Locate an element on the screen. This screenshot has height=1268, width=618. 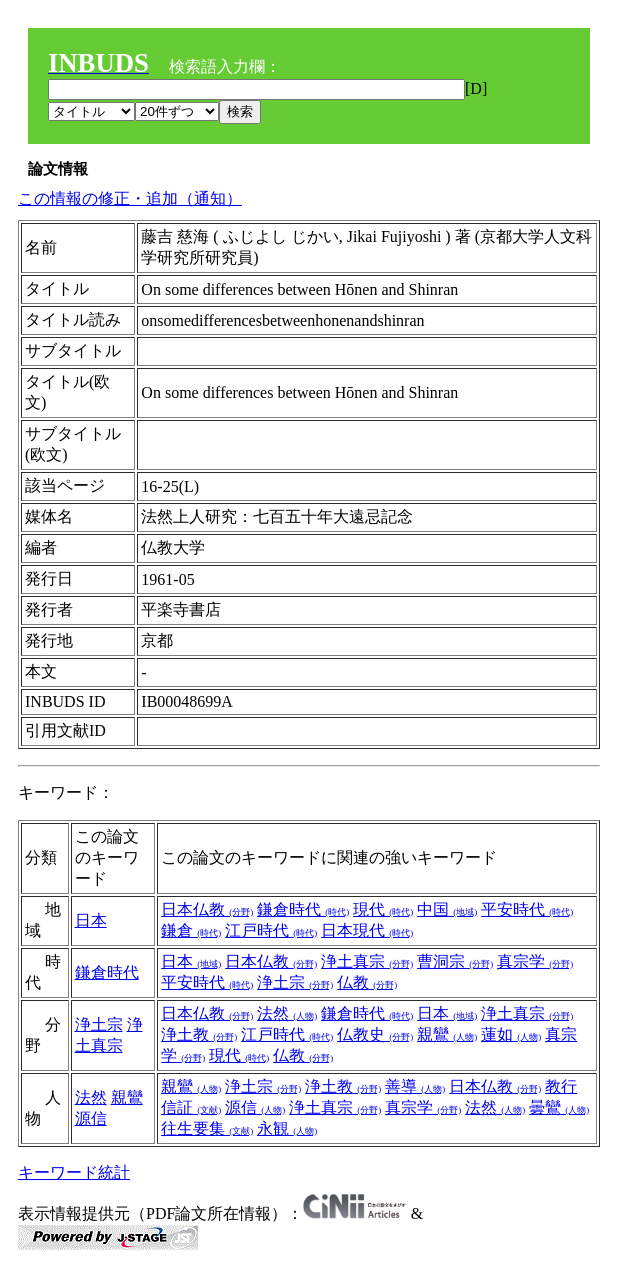
源信 is located at coordinates (91, 1118).